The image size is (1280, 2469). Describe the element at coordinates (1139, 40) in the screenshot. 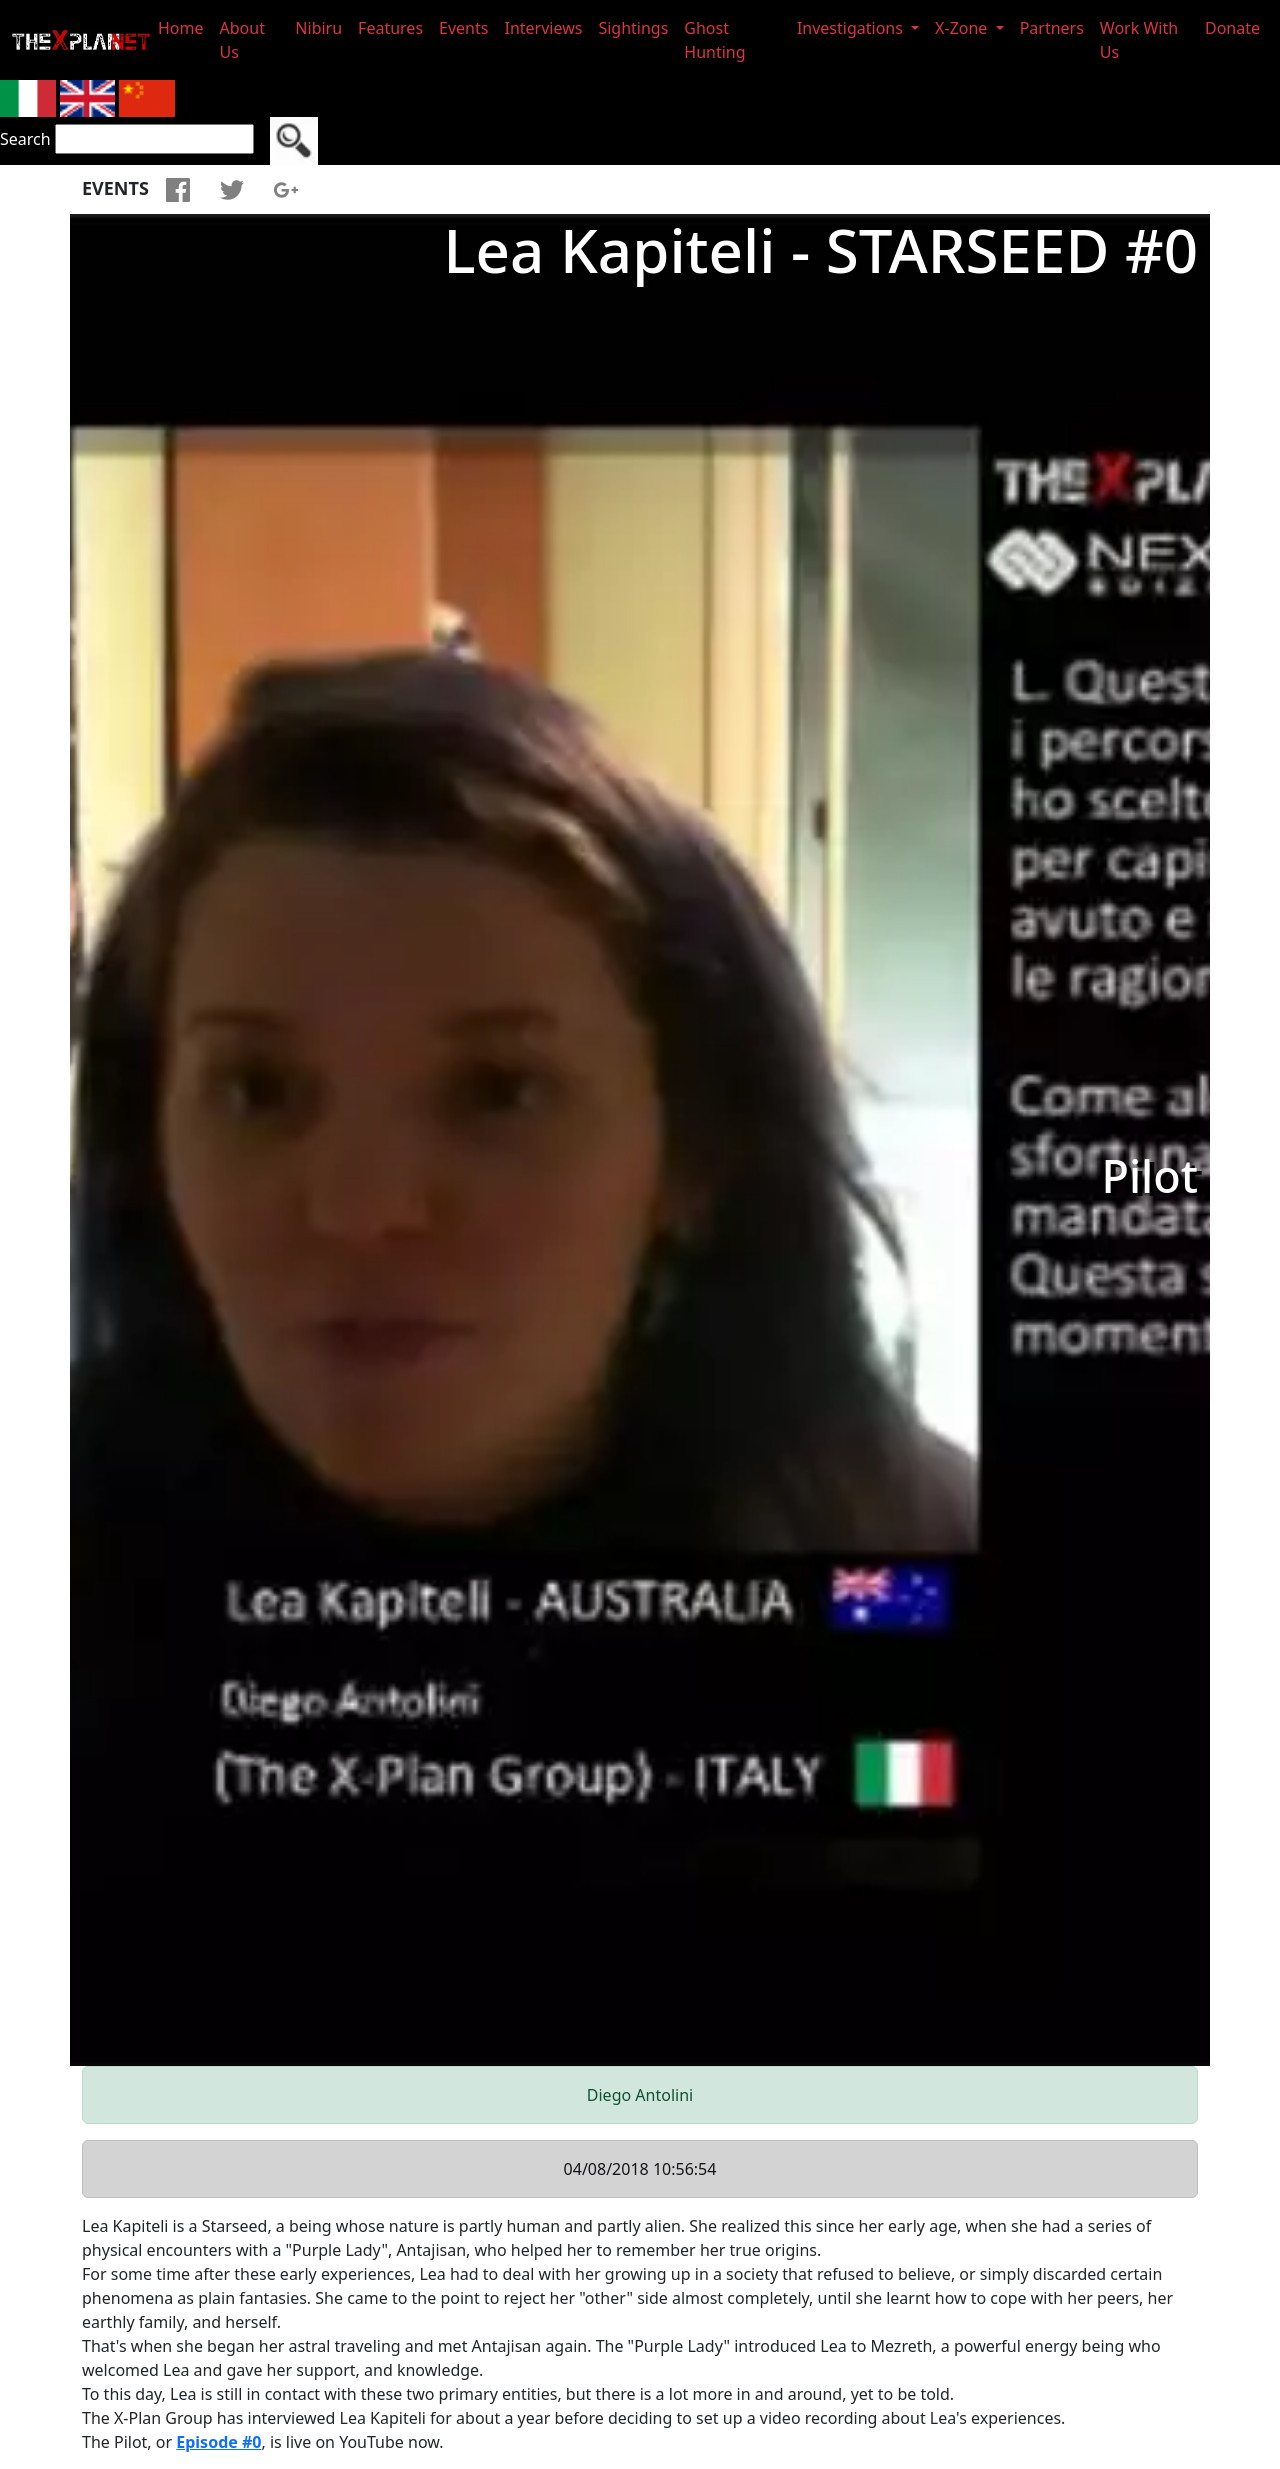

I see `Work With Us` at that location.